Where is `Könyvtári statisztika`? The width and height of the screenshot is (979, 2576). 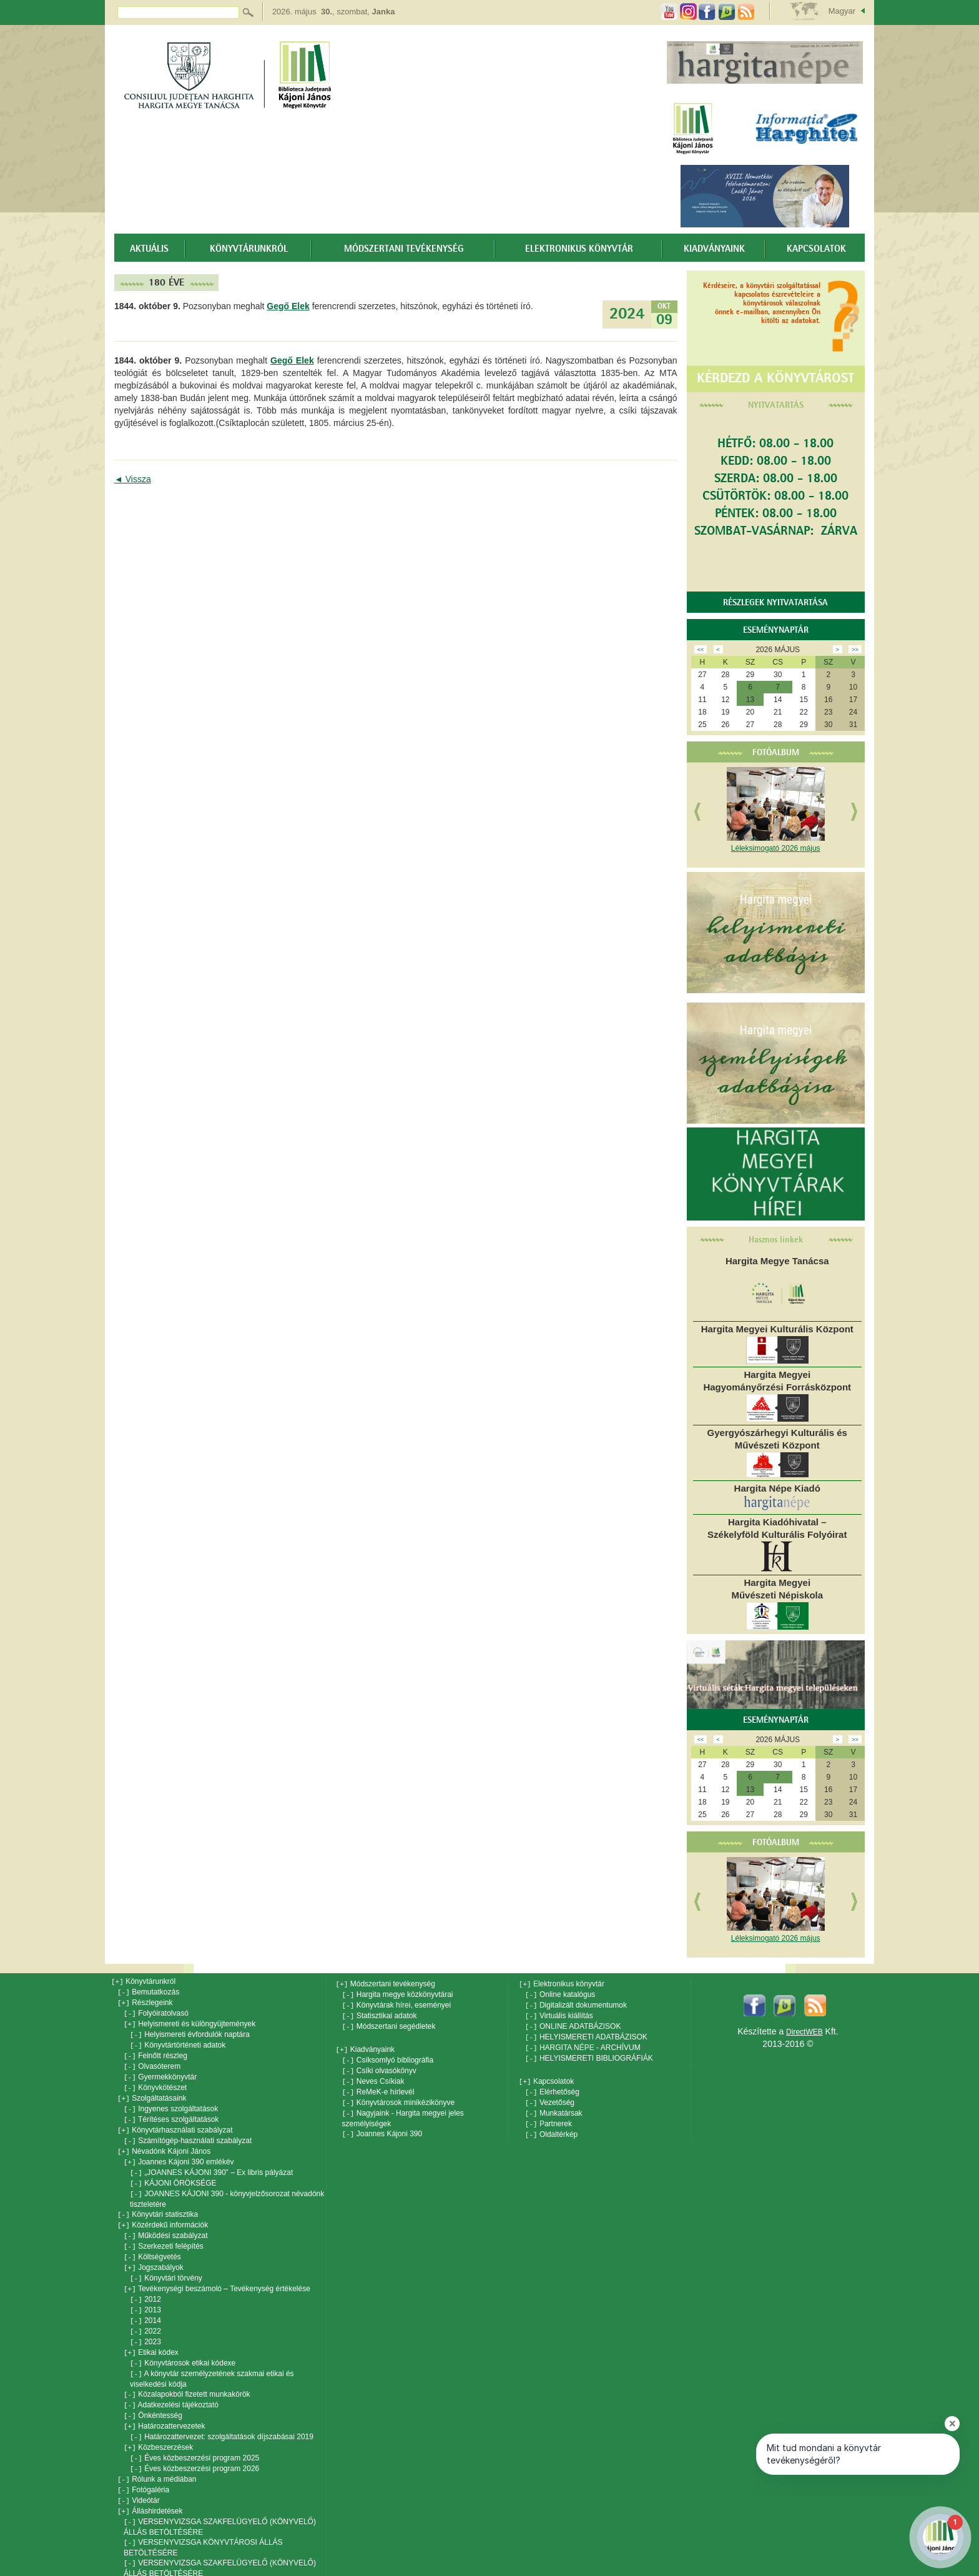
Könyvtári statisztika is located at coordinates (157, 2201).